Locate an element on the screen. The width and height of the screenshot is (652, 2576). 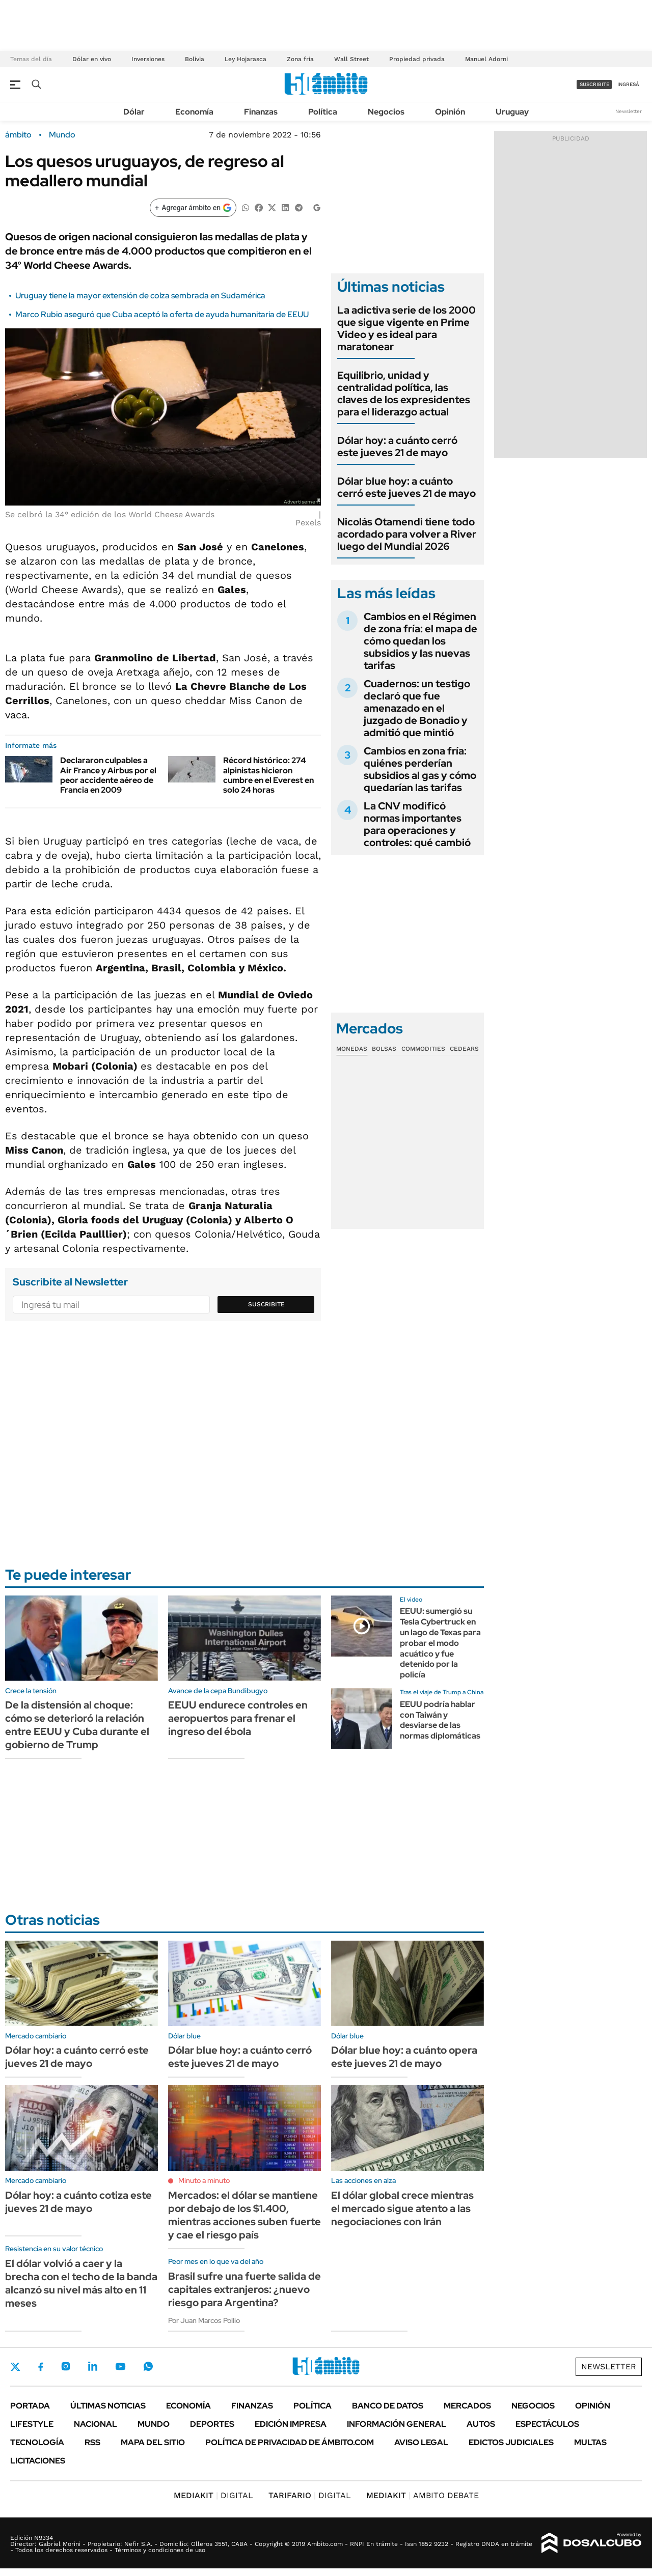
Twitter is located at coordinates (15, 2367).